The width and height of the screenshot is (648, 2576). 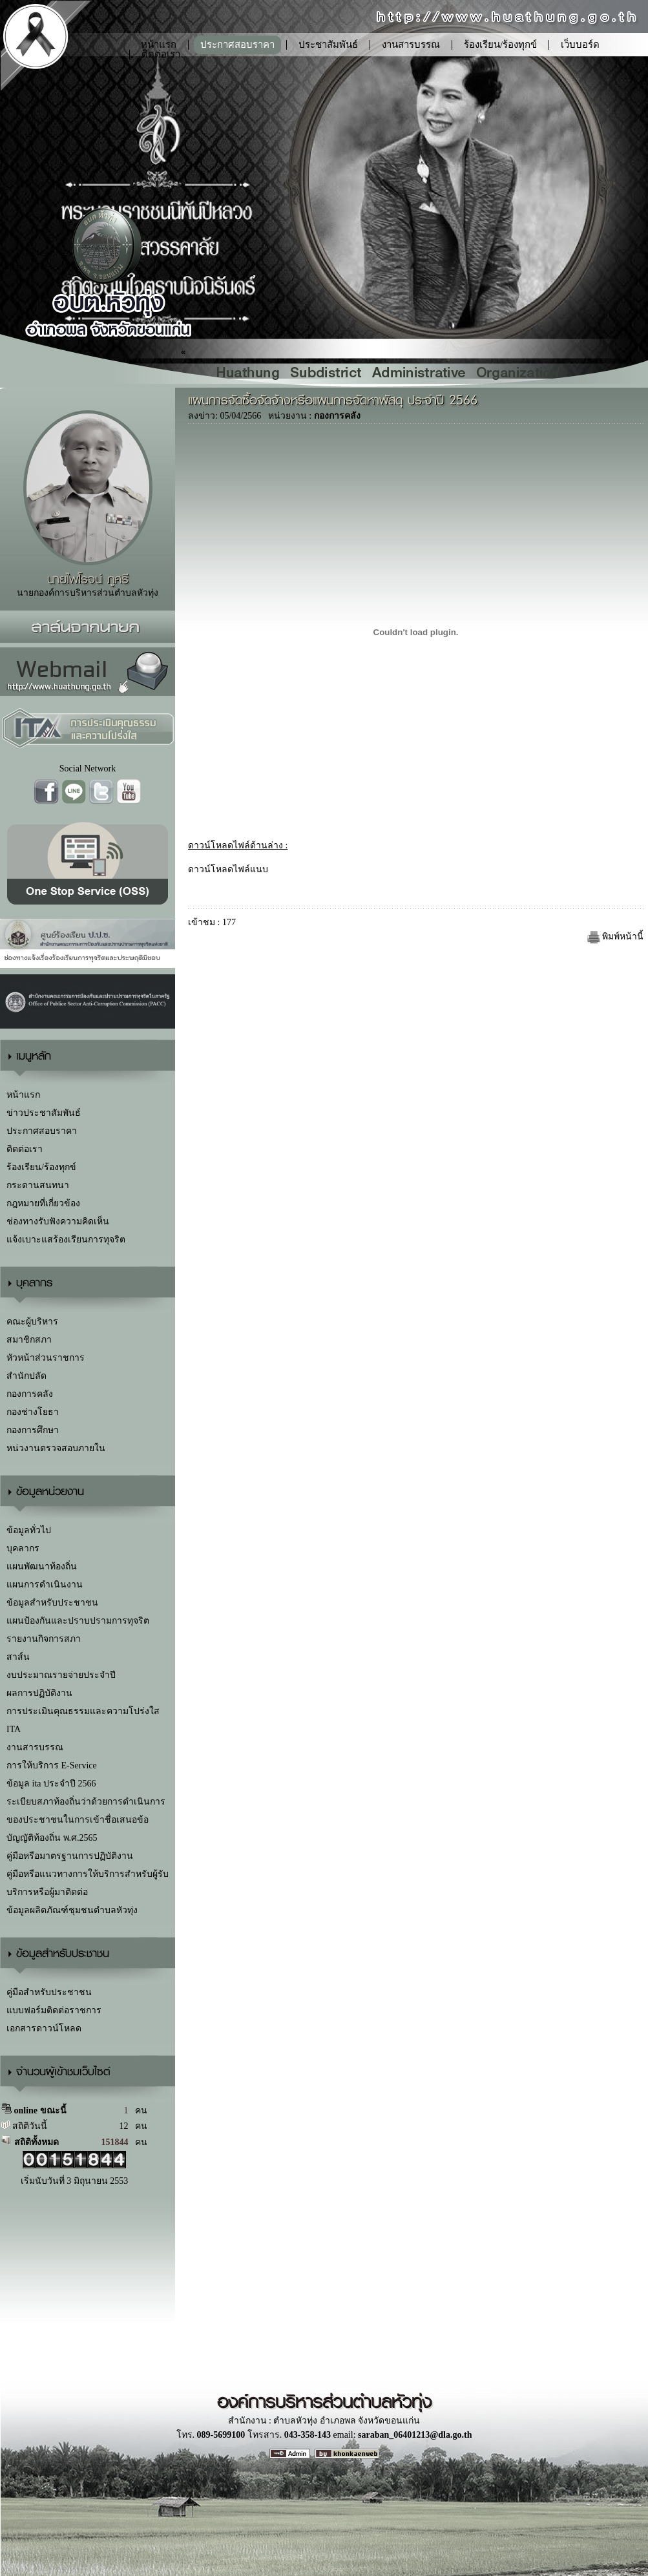 What do you see at coordinates (53, 2010) in the screenshot?
I see `แบบฟอร์มติดต่อราชการ` at bounding box center [53, 2010].